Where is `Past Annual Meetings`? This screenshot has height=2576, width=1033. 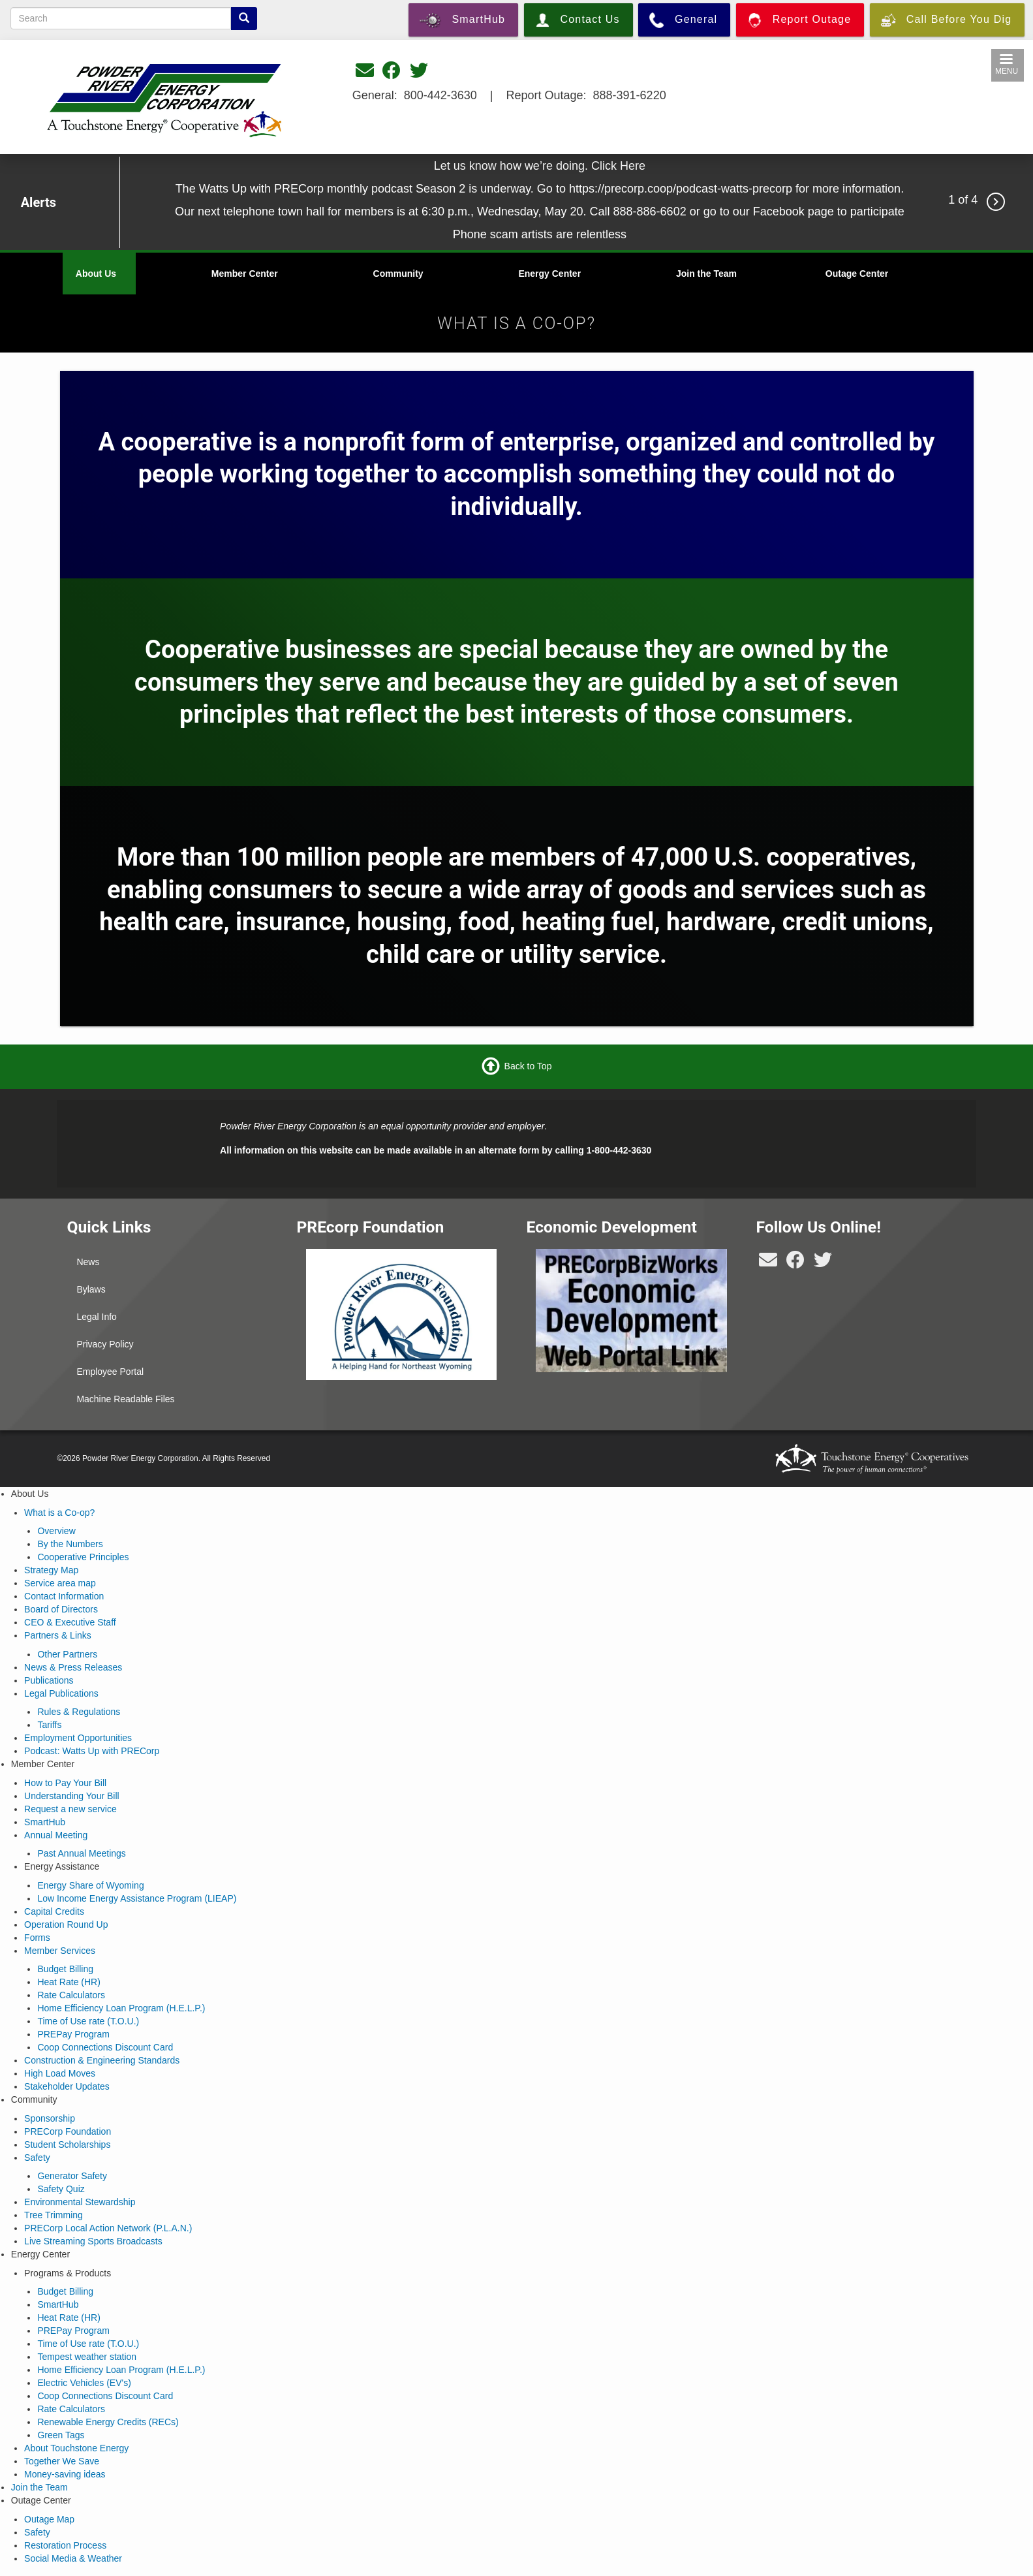 Past Annual Meetings is located at coordinates (81, 1853).